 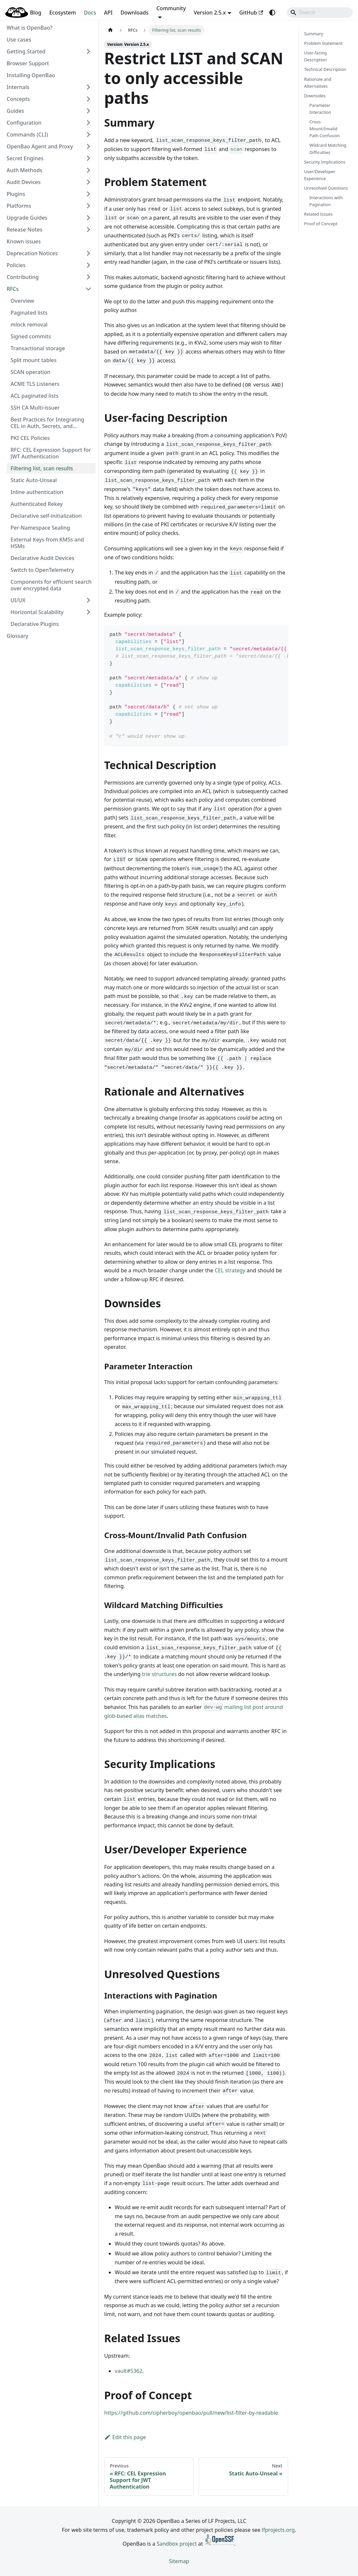 What do you see at coordinates (35, 12) in the screenshot?
I see `Blog` at bounding box center [35, 12].